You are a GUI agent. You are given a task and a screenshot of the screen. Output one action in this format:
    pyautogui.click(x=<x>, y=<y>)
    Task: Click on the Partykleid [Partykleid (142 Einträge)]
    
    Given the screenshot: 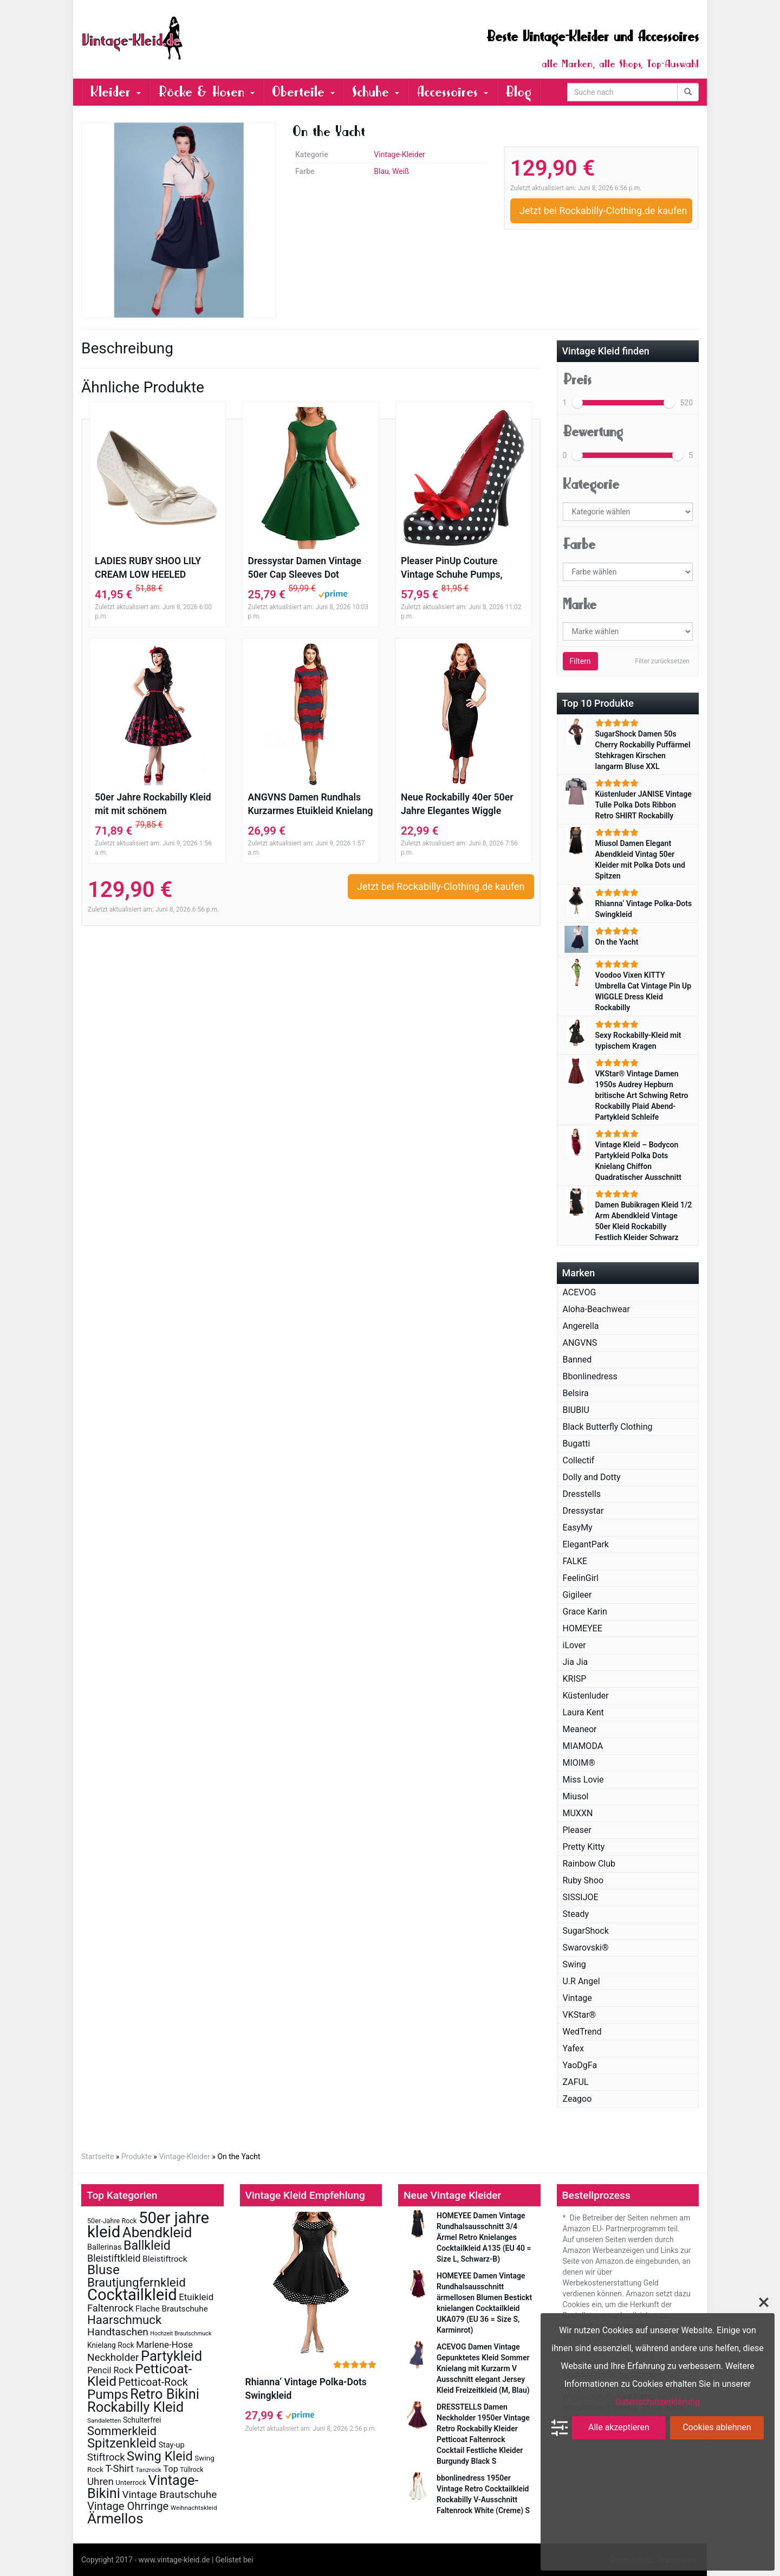 What is the action you would take?
    pyautogui.click(x=171, y=2356)
    